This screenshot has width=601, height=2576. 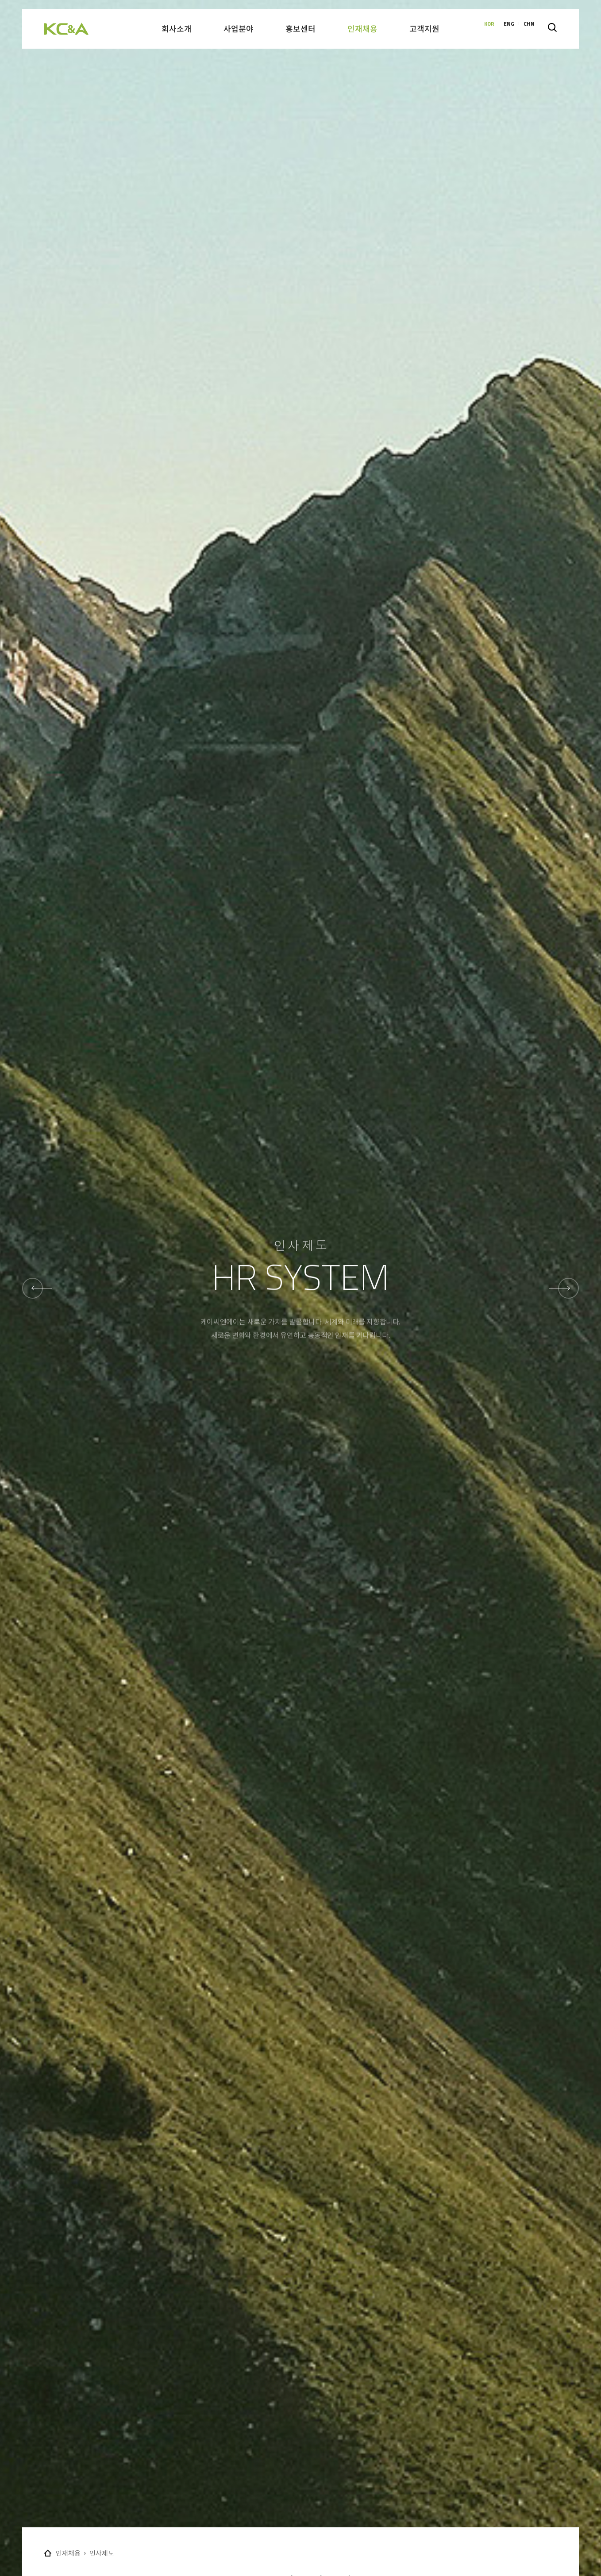 What do you see at coordinates (509, 29) in the screenshot?
I see `ENG` at bounding box center [509, 29].